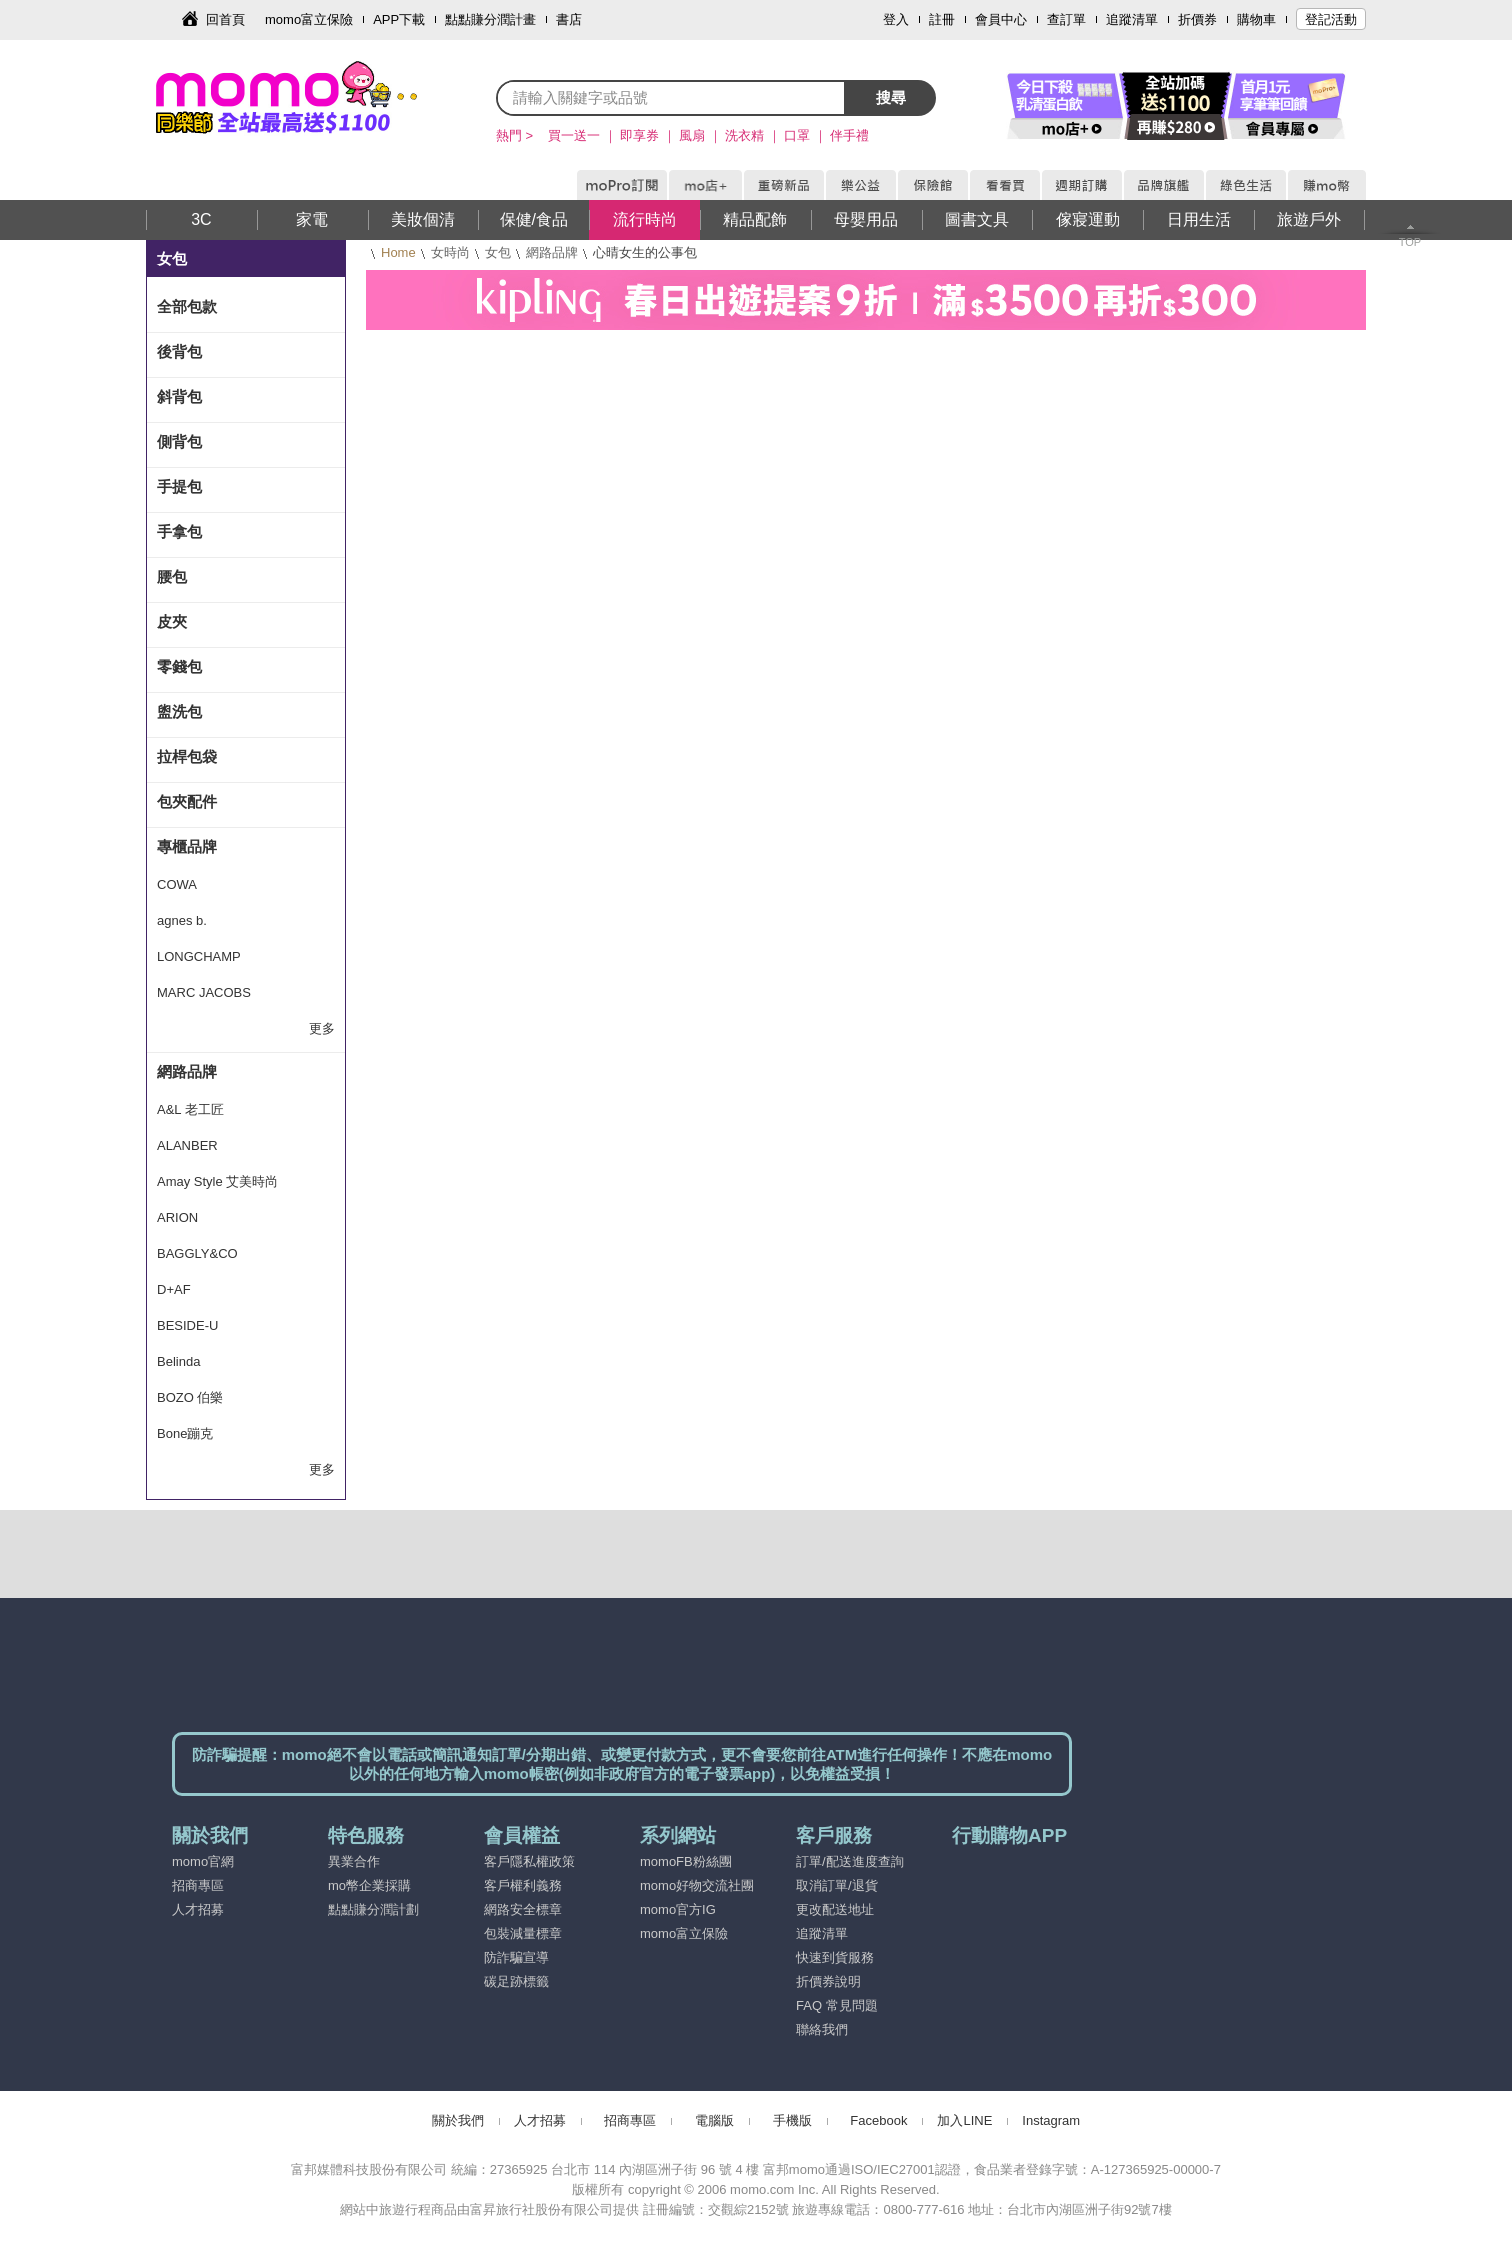 This screenshot has height=2257, width=1512. Describe the element at coordinates (891, 97) in the screenshot. I see `搜尋` at that location.